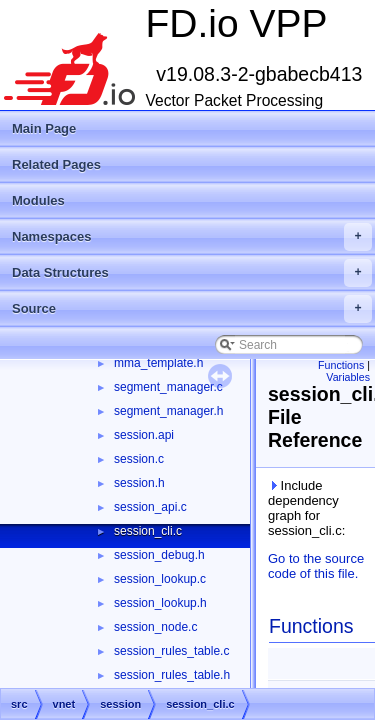 The height and width of the screenshot is (720, 375). Describe the element at coordinates (168, 387) in the screenshot. I see `segment_manager.c` at that location.